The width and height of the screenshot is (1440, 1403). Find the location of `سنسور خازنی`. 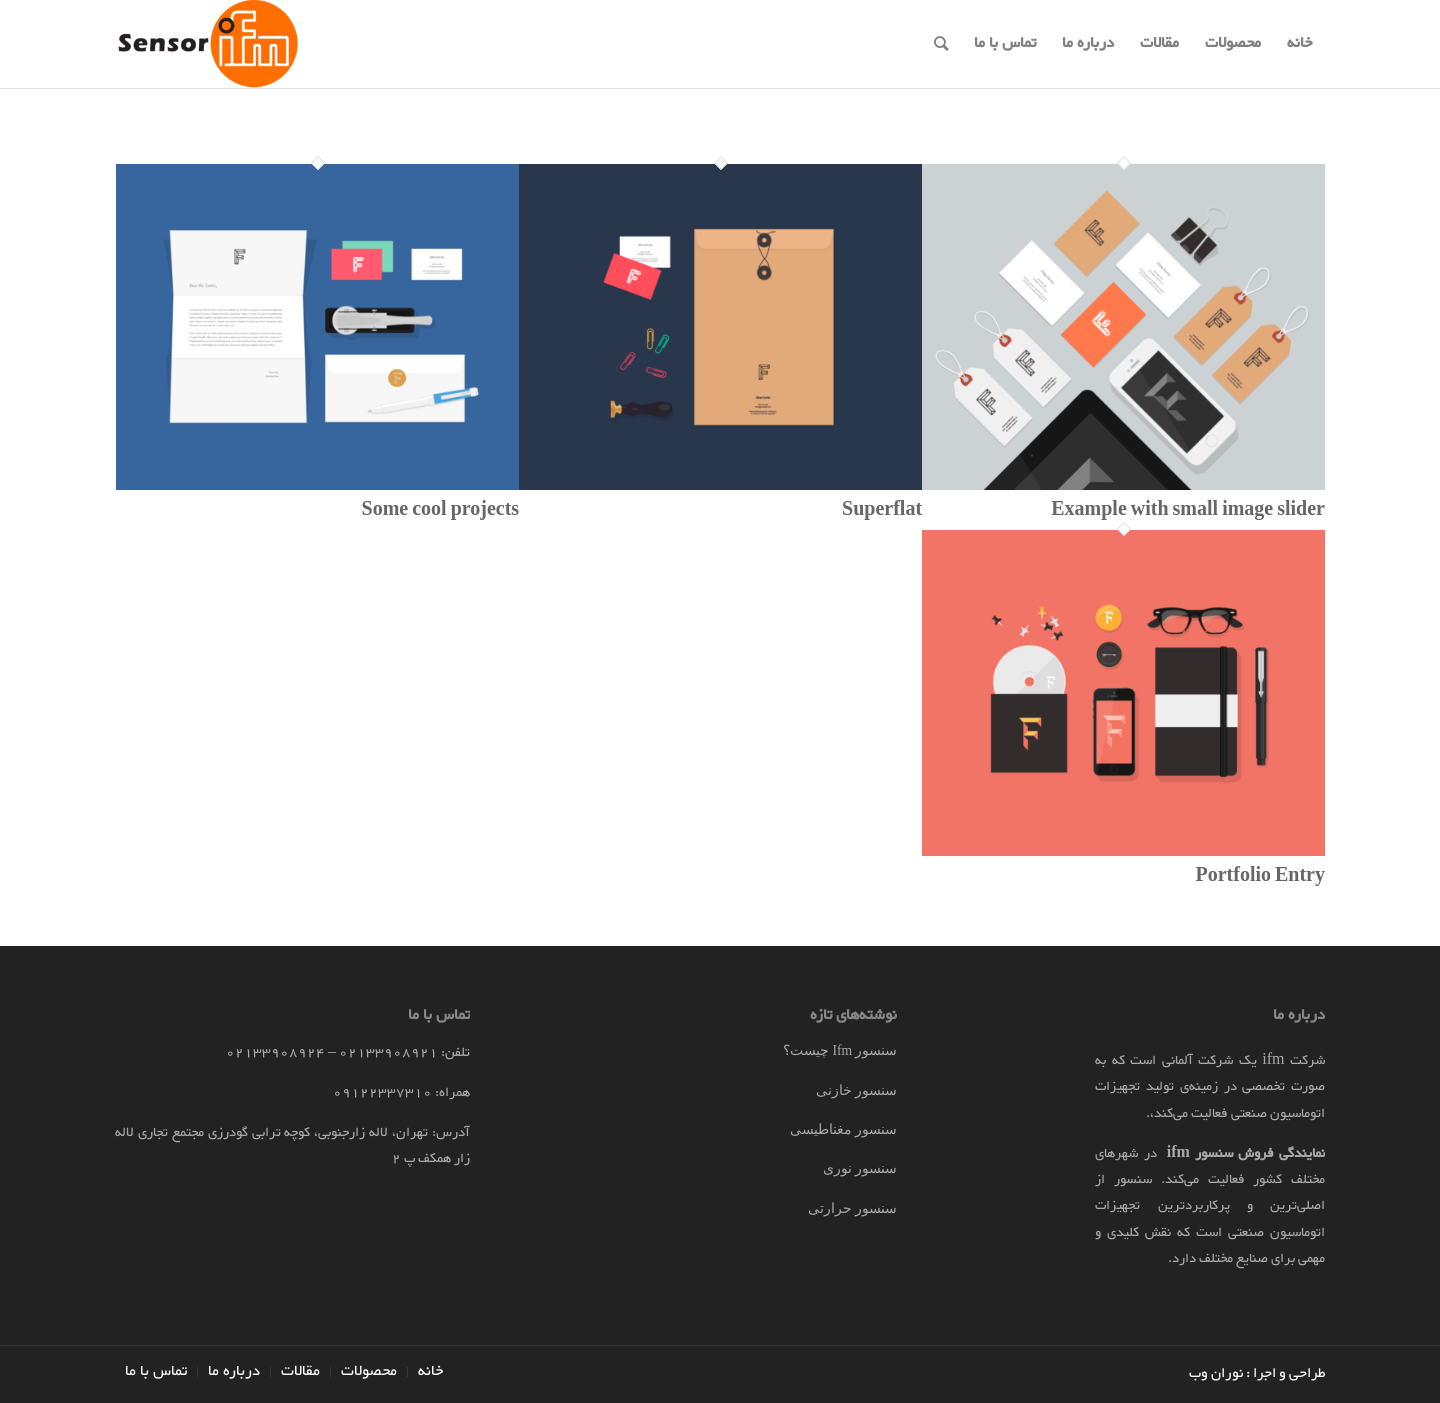

سنسور خازنی is located at coordinates (856, 1090).